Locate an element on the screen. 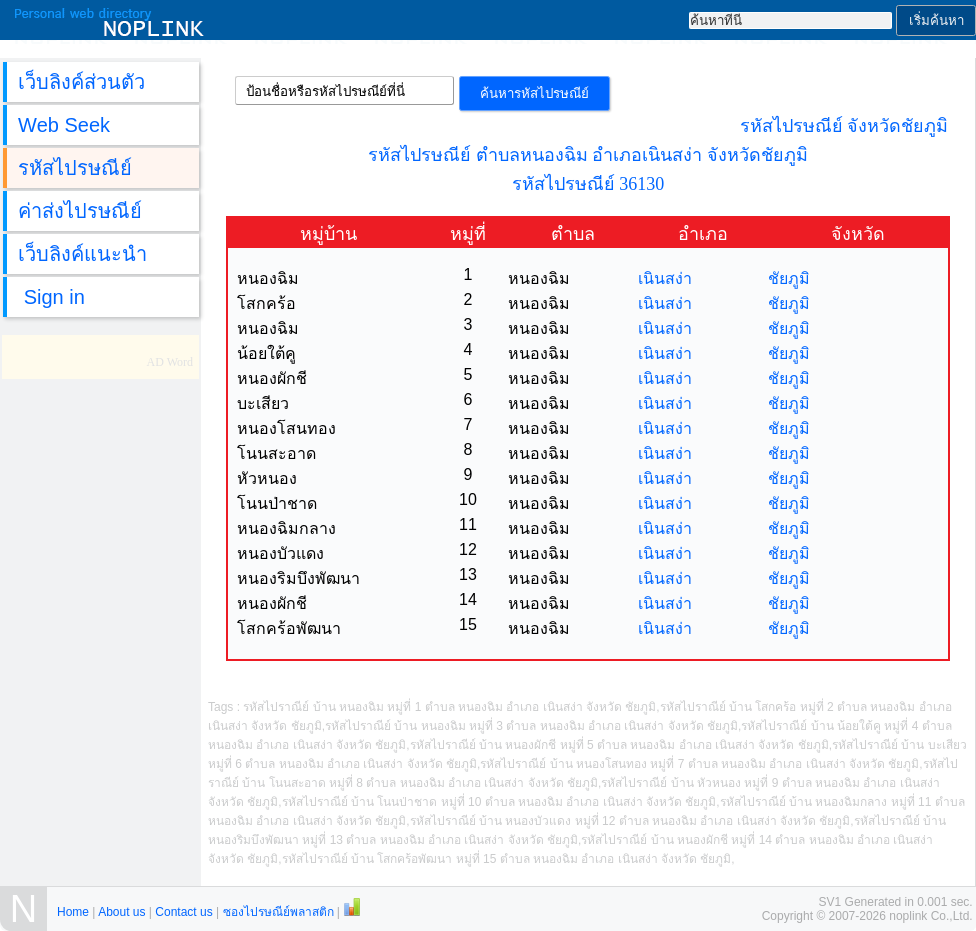  เนินสง่า is located at coordinates (665, 278).